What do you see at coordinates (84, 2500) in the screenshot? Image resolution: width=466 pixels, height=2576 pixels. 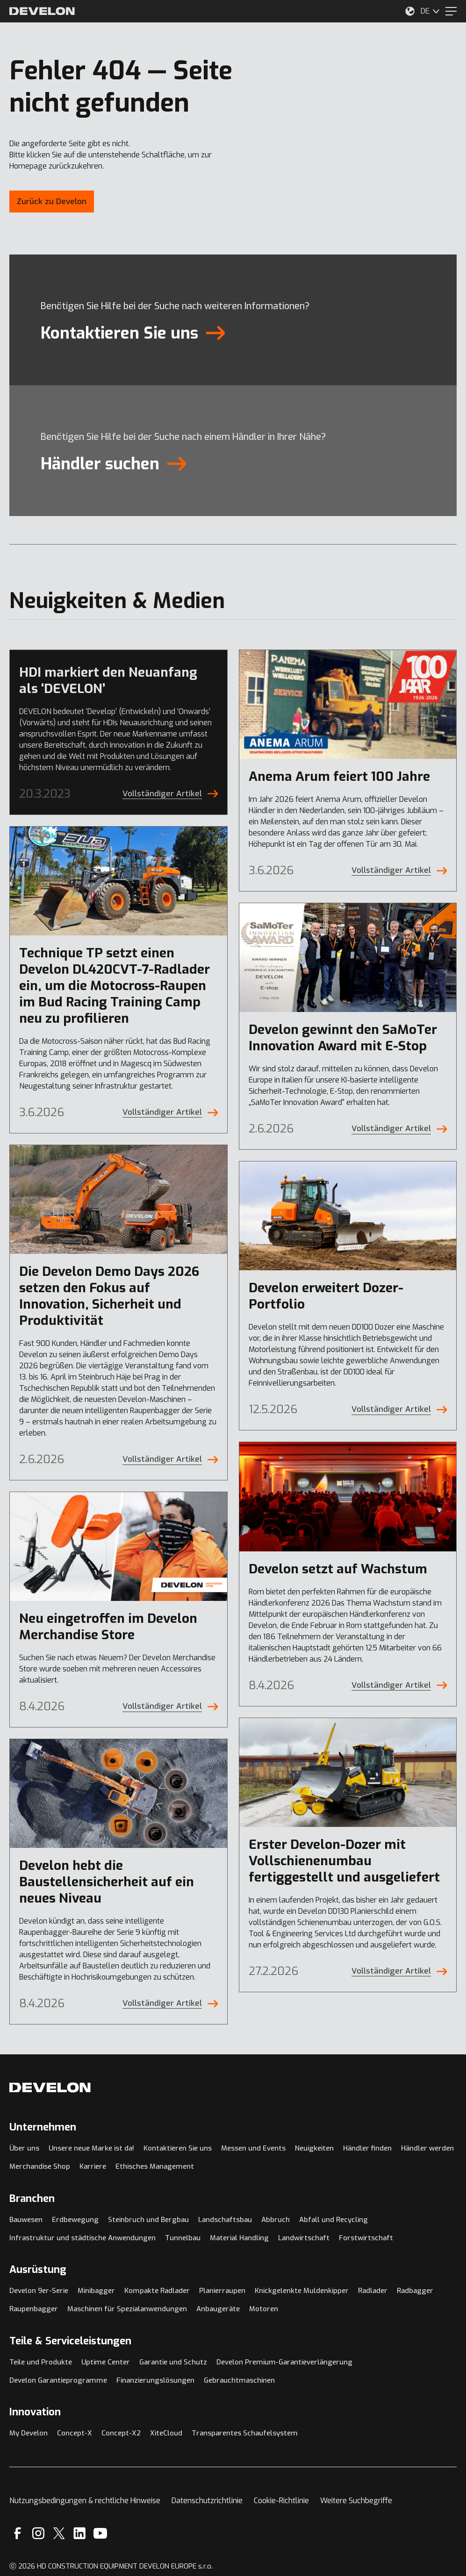 I see `Nutzungsbedingungen & rechtliche Hinweise` at bounding box center [84, 2500].